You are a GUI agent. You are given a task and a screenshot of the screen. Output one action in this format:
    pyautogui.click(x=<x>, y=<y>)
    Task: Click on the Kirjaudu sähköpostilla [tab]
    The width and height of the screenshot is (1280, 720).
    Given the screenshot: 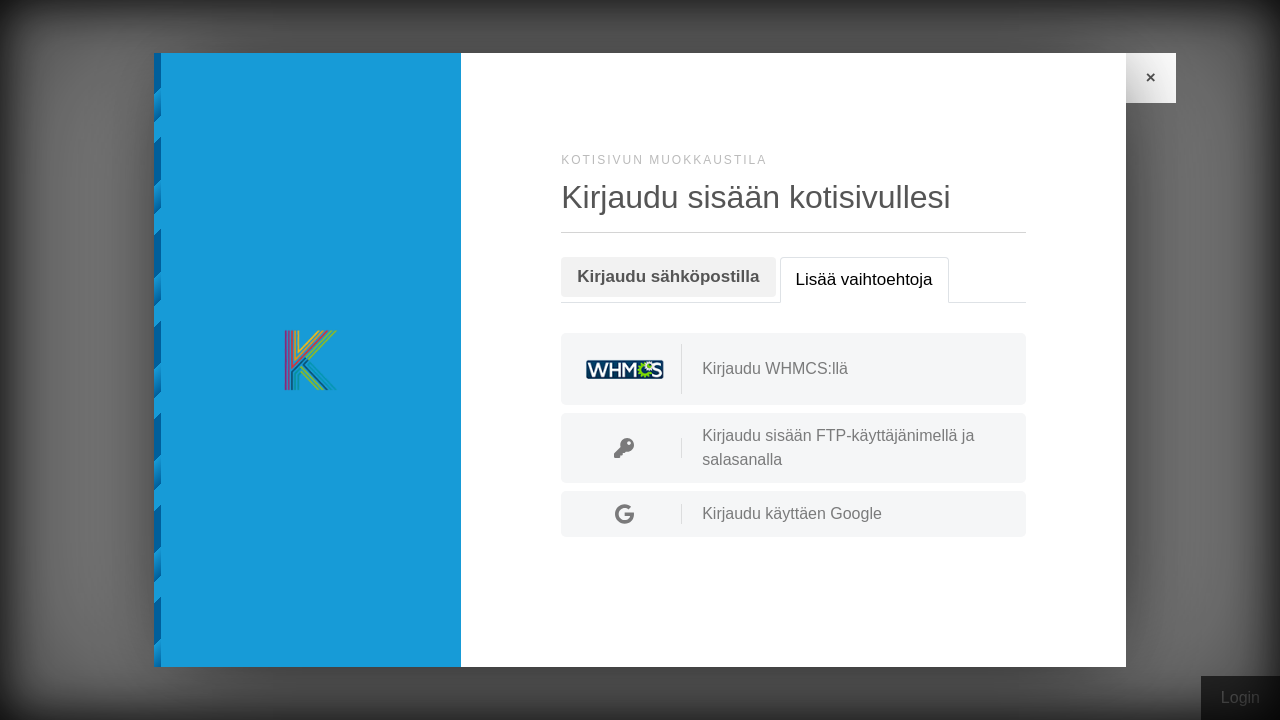 What is the action you would take?
    pyautogui.click(x=668, y=276)
    